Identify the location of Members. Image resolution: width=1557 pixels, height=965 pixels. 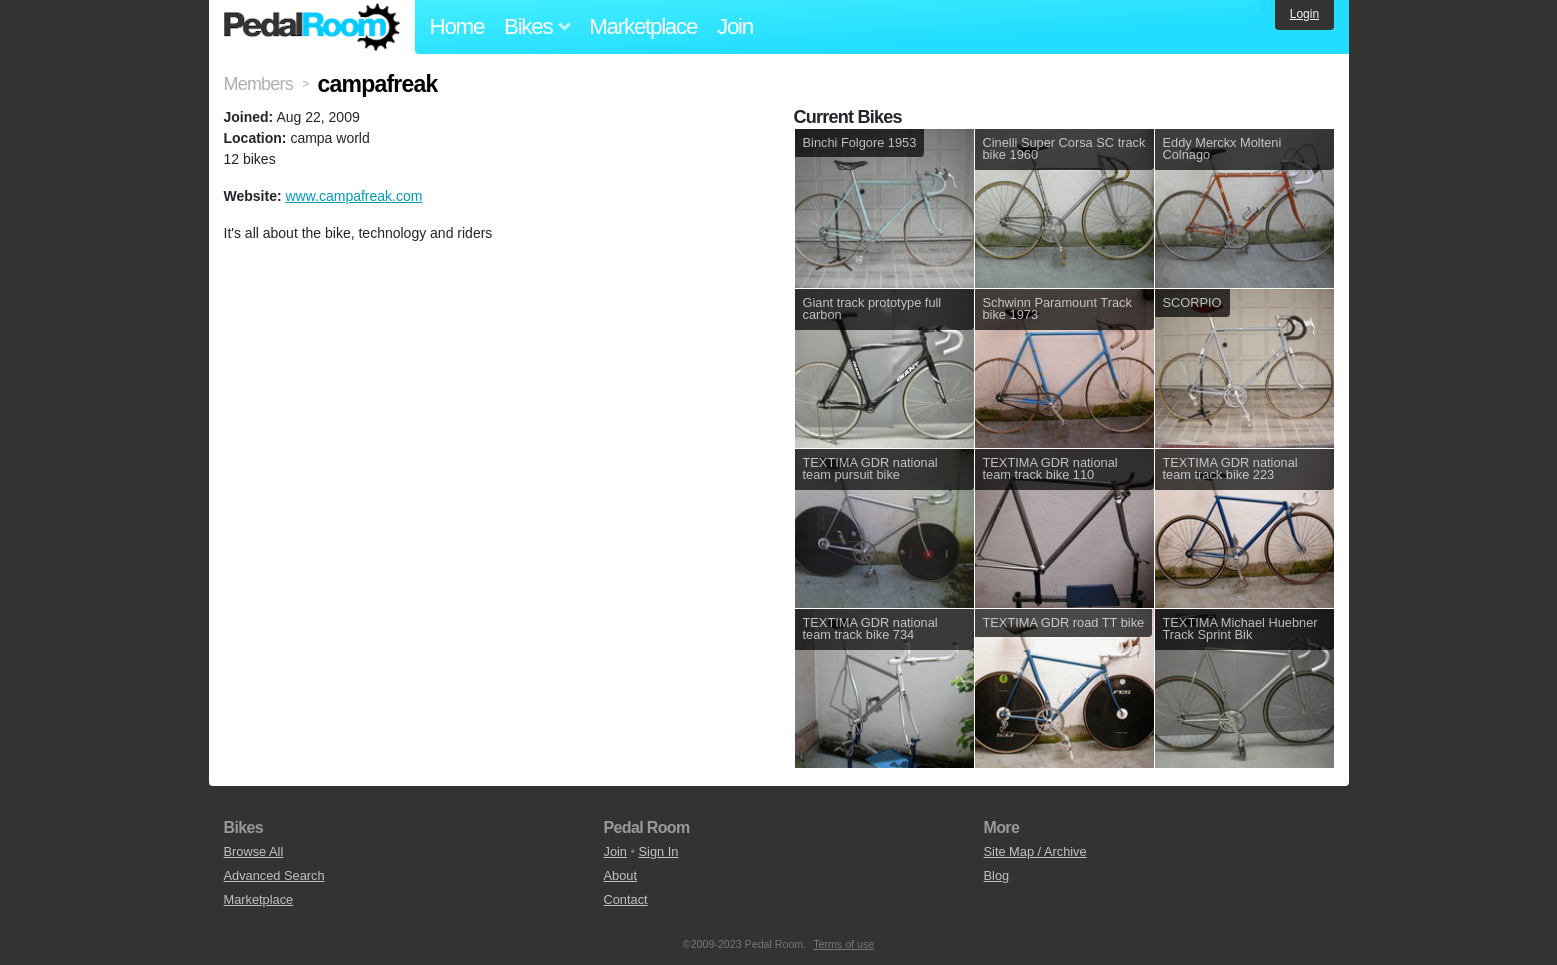
(258, 84).